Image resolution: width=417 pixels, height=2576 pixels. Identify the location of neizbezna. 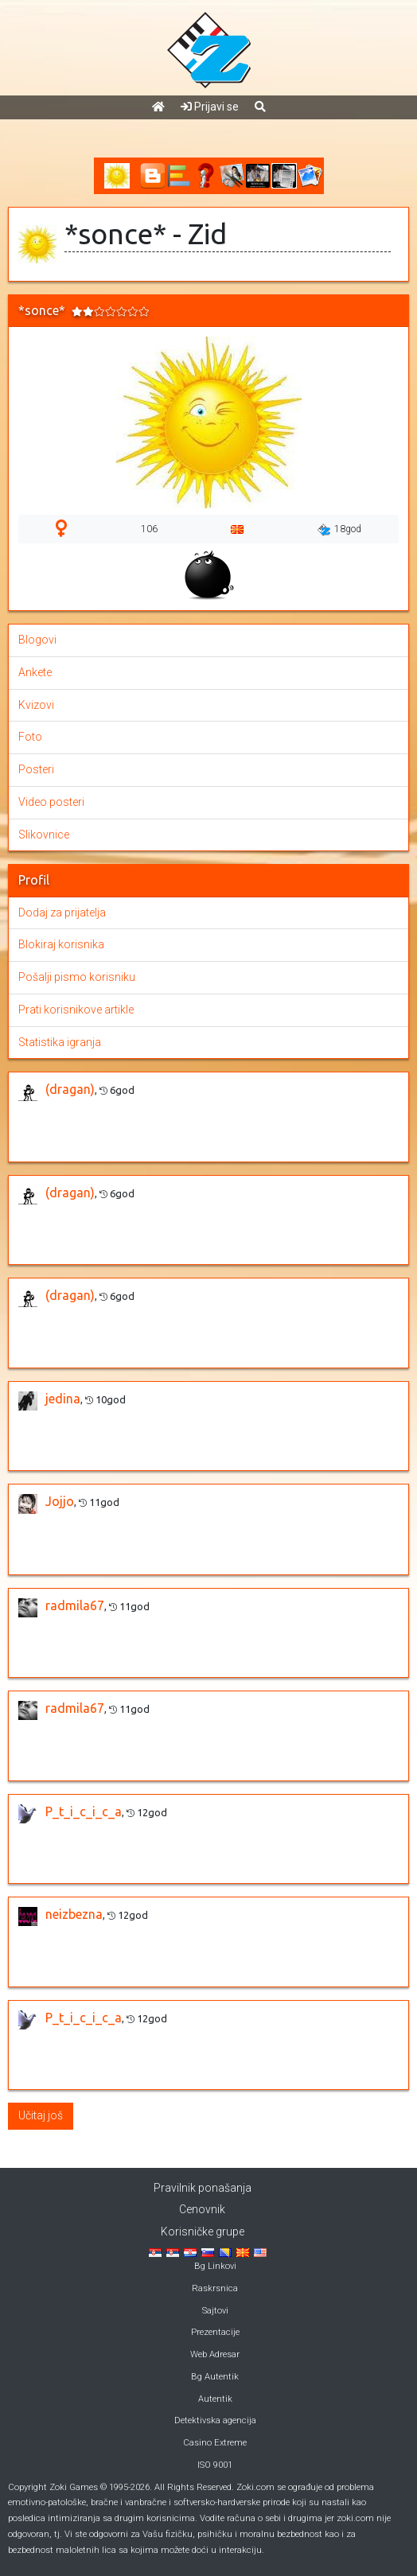
(74, 1914).